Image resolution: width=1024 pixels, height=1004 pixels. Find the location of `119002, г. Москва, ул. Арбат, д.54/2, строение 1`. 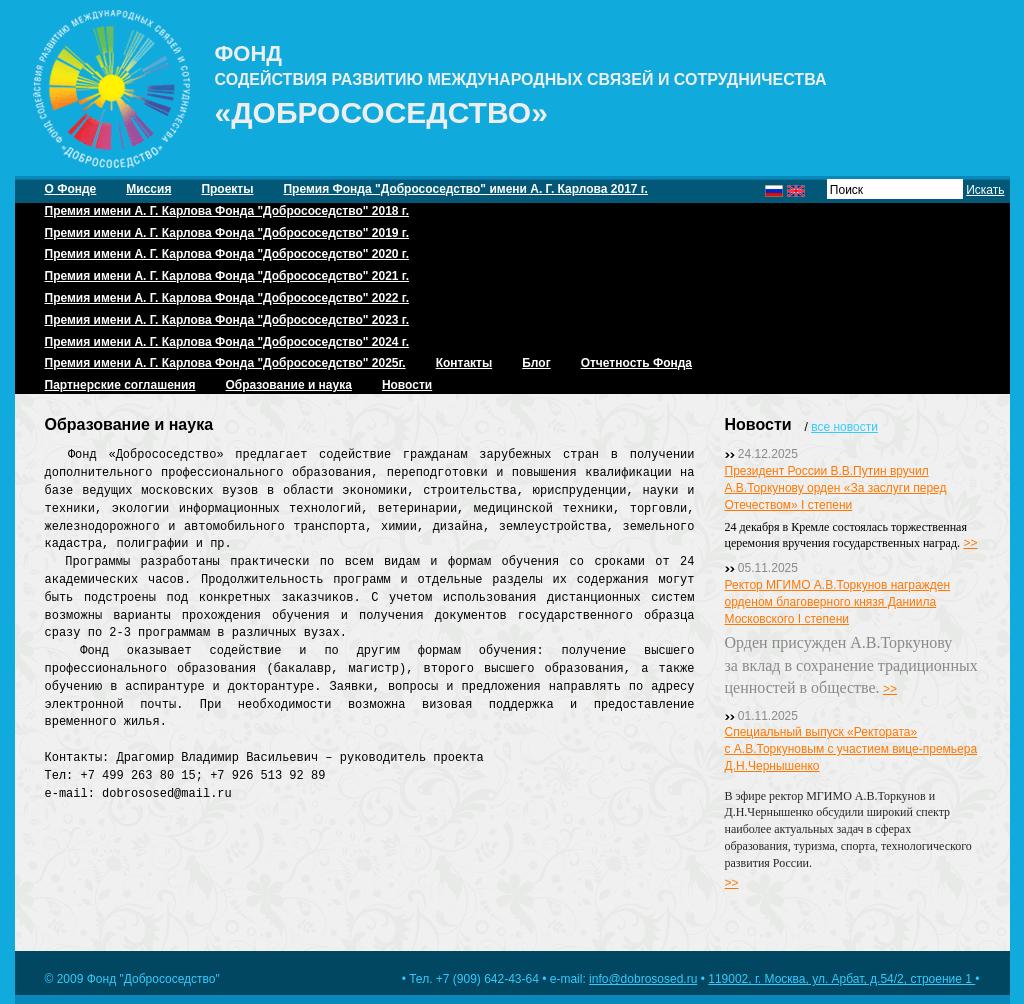

119002, г. Москва, ул. Арбат, д.54/2, строение 1 is located at coordinates (841, 979).